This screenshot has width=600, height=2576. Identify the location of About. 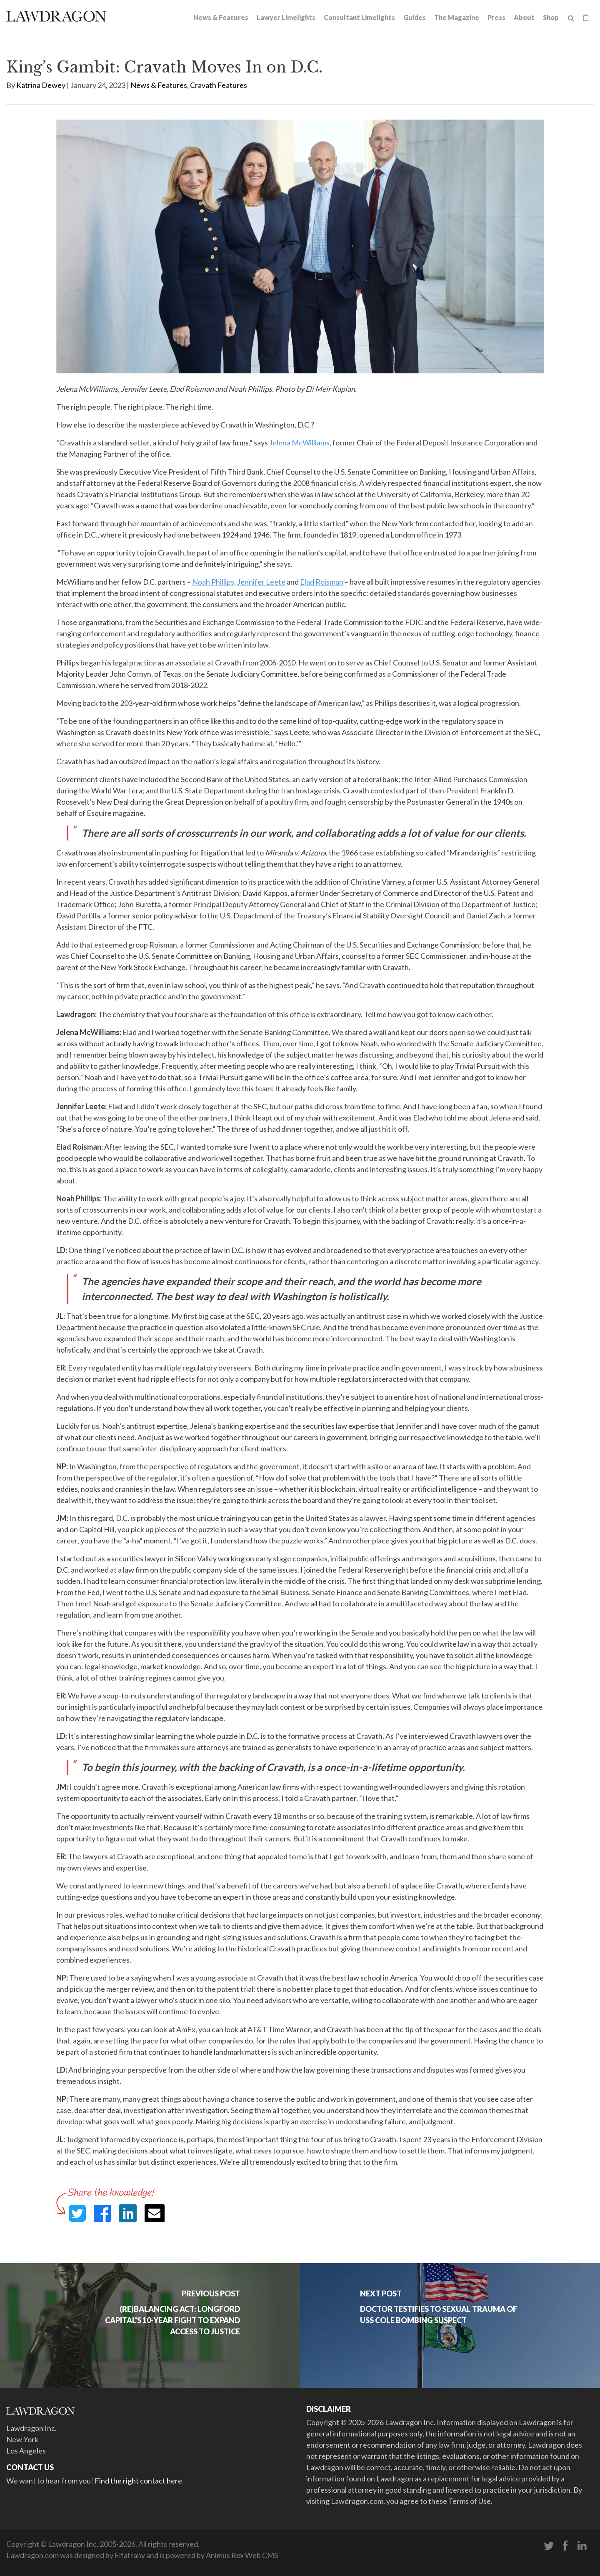
(524, 17).